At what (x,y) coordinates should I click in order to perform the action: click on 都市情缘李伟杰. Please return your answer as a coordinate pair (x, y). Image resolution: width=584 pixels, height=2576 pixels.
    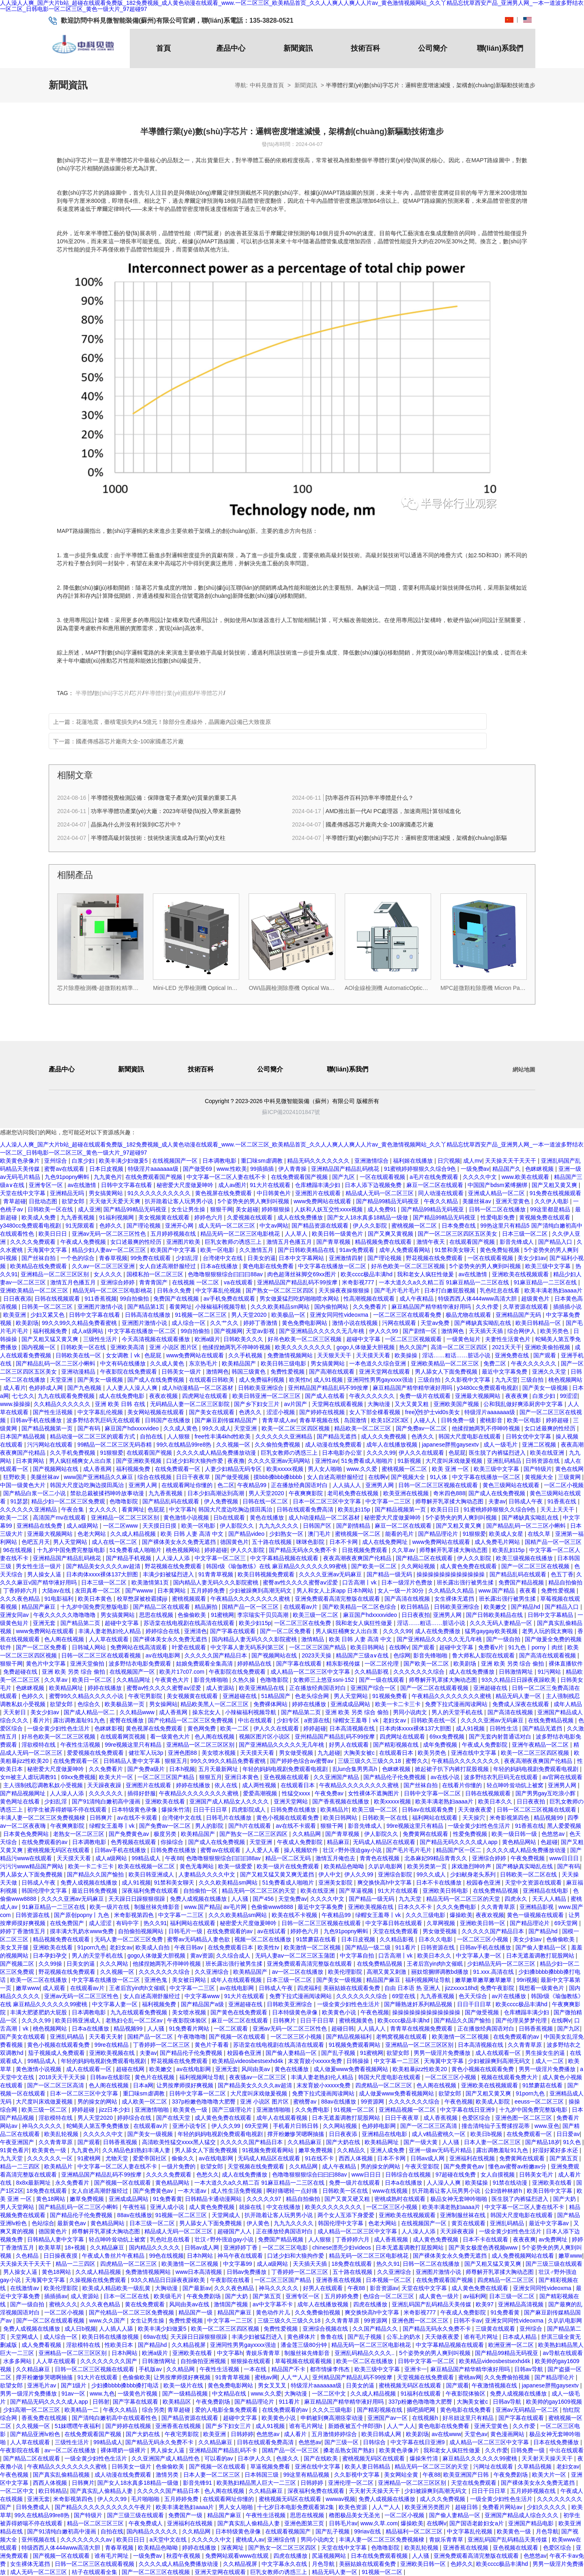
    Looking at the image, I should click on (330, 2369).